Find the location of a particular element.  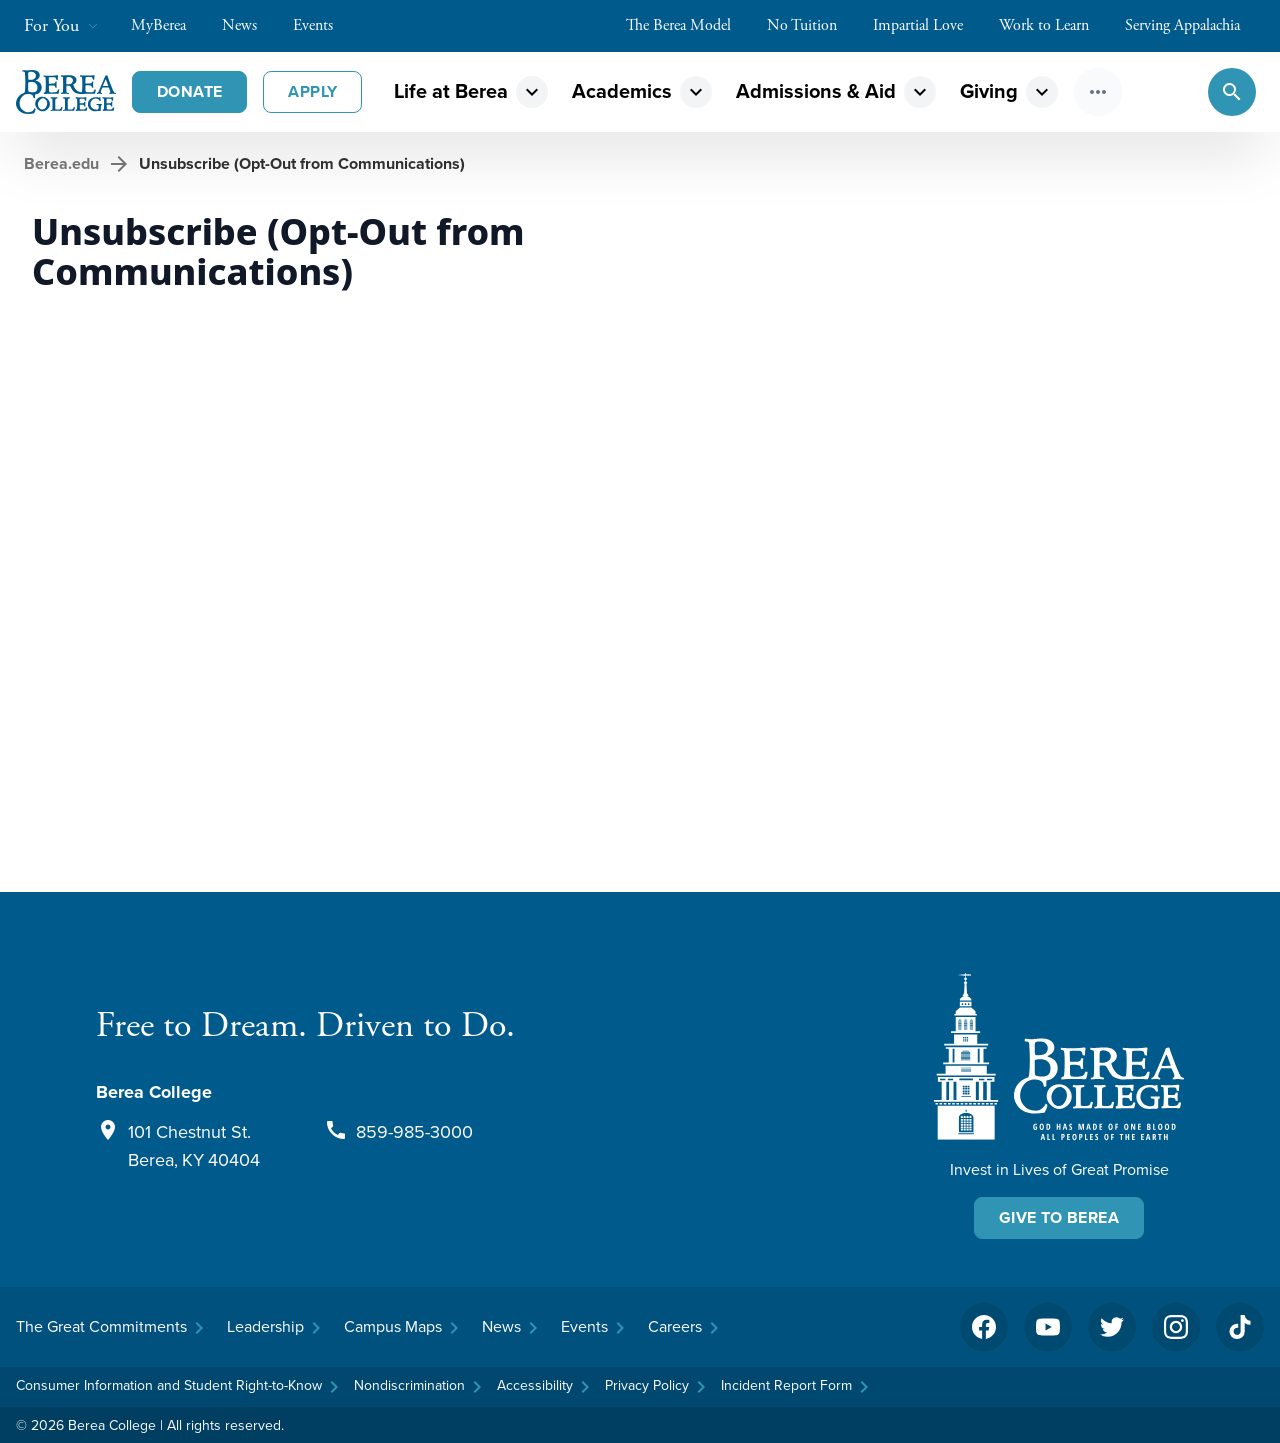

The Berea Model is located at coordinates (688, 25).